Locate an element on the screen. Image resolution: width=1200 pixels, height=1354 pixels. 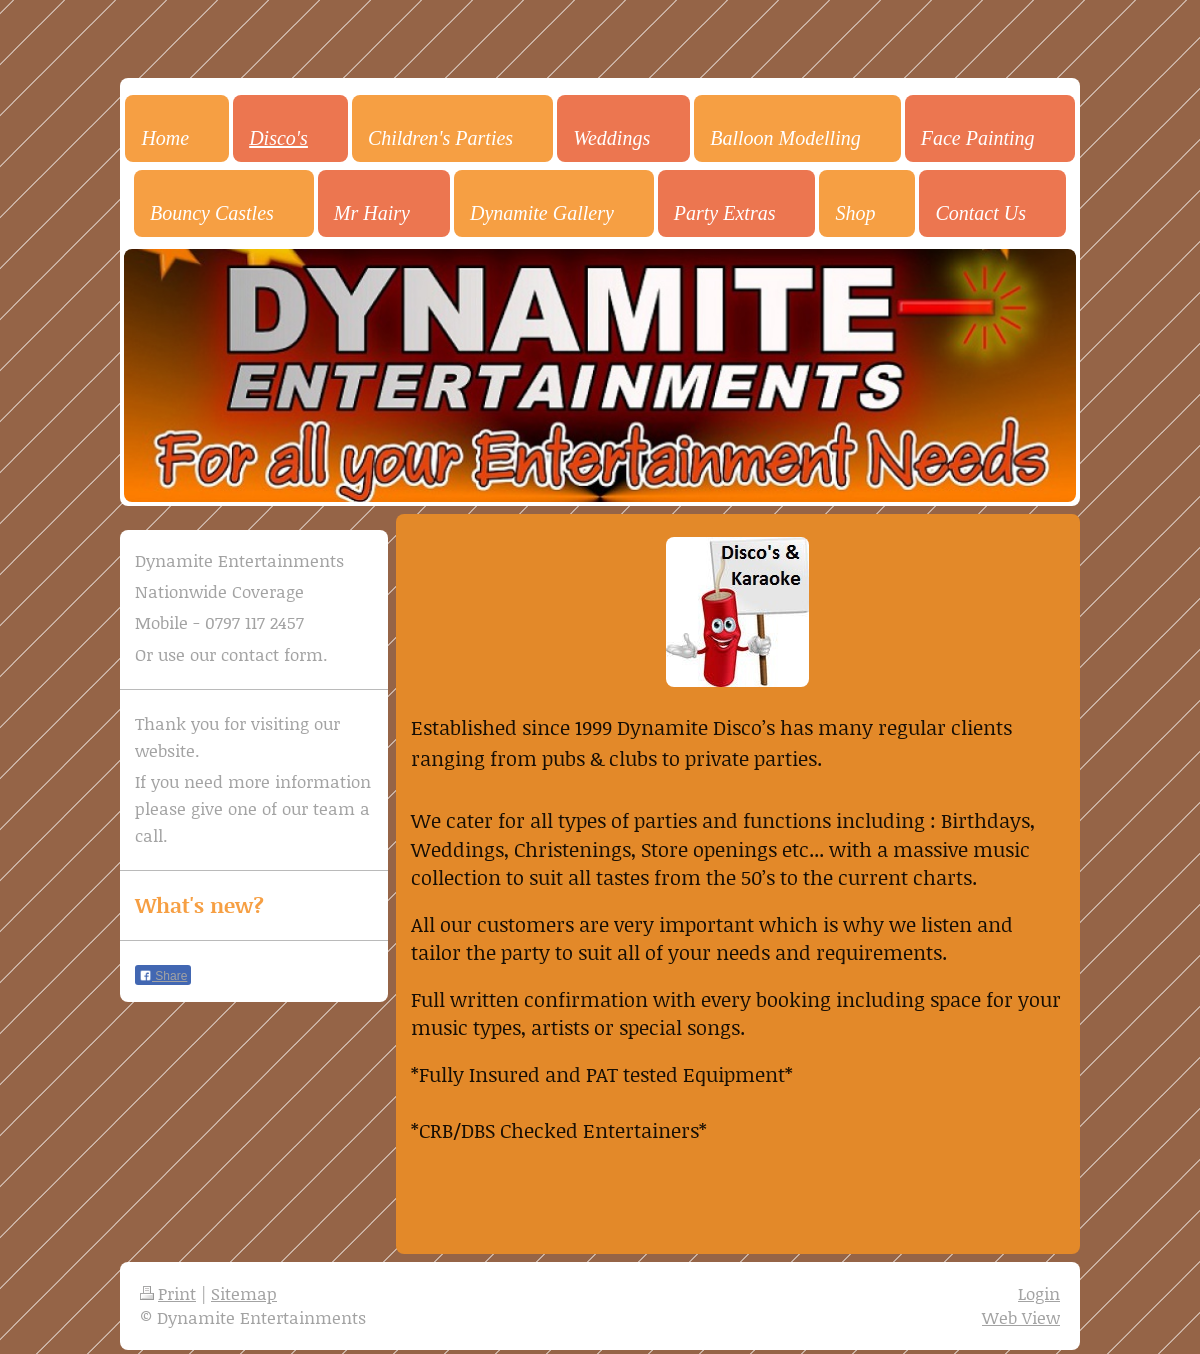
Web View is located at coordinates (1021, 1317).